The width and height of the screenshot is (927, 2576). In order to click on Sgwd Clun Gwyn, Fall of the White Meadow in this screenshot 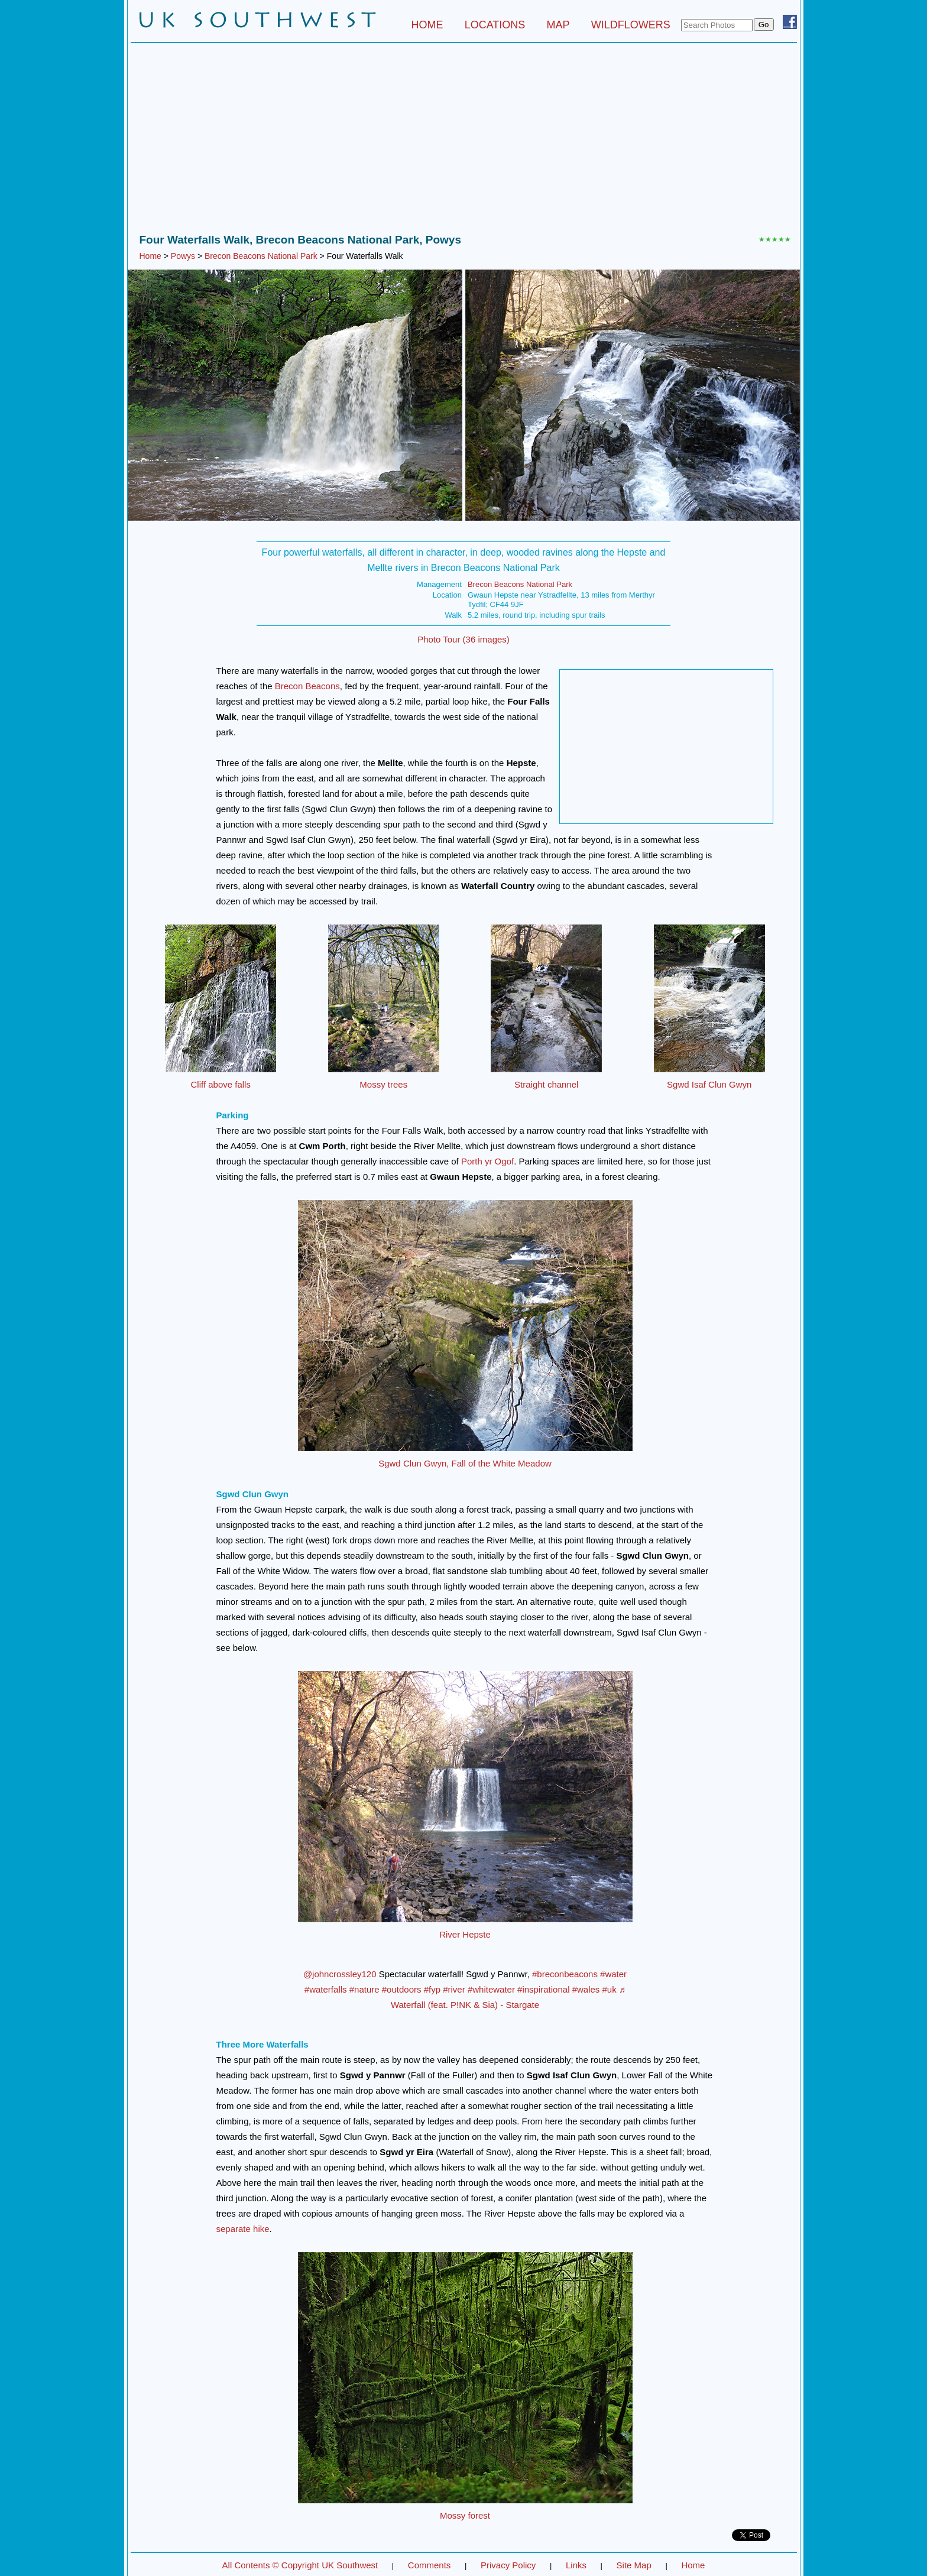, I will do `click(465, 1463)`.